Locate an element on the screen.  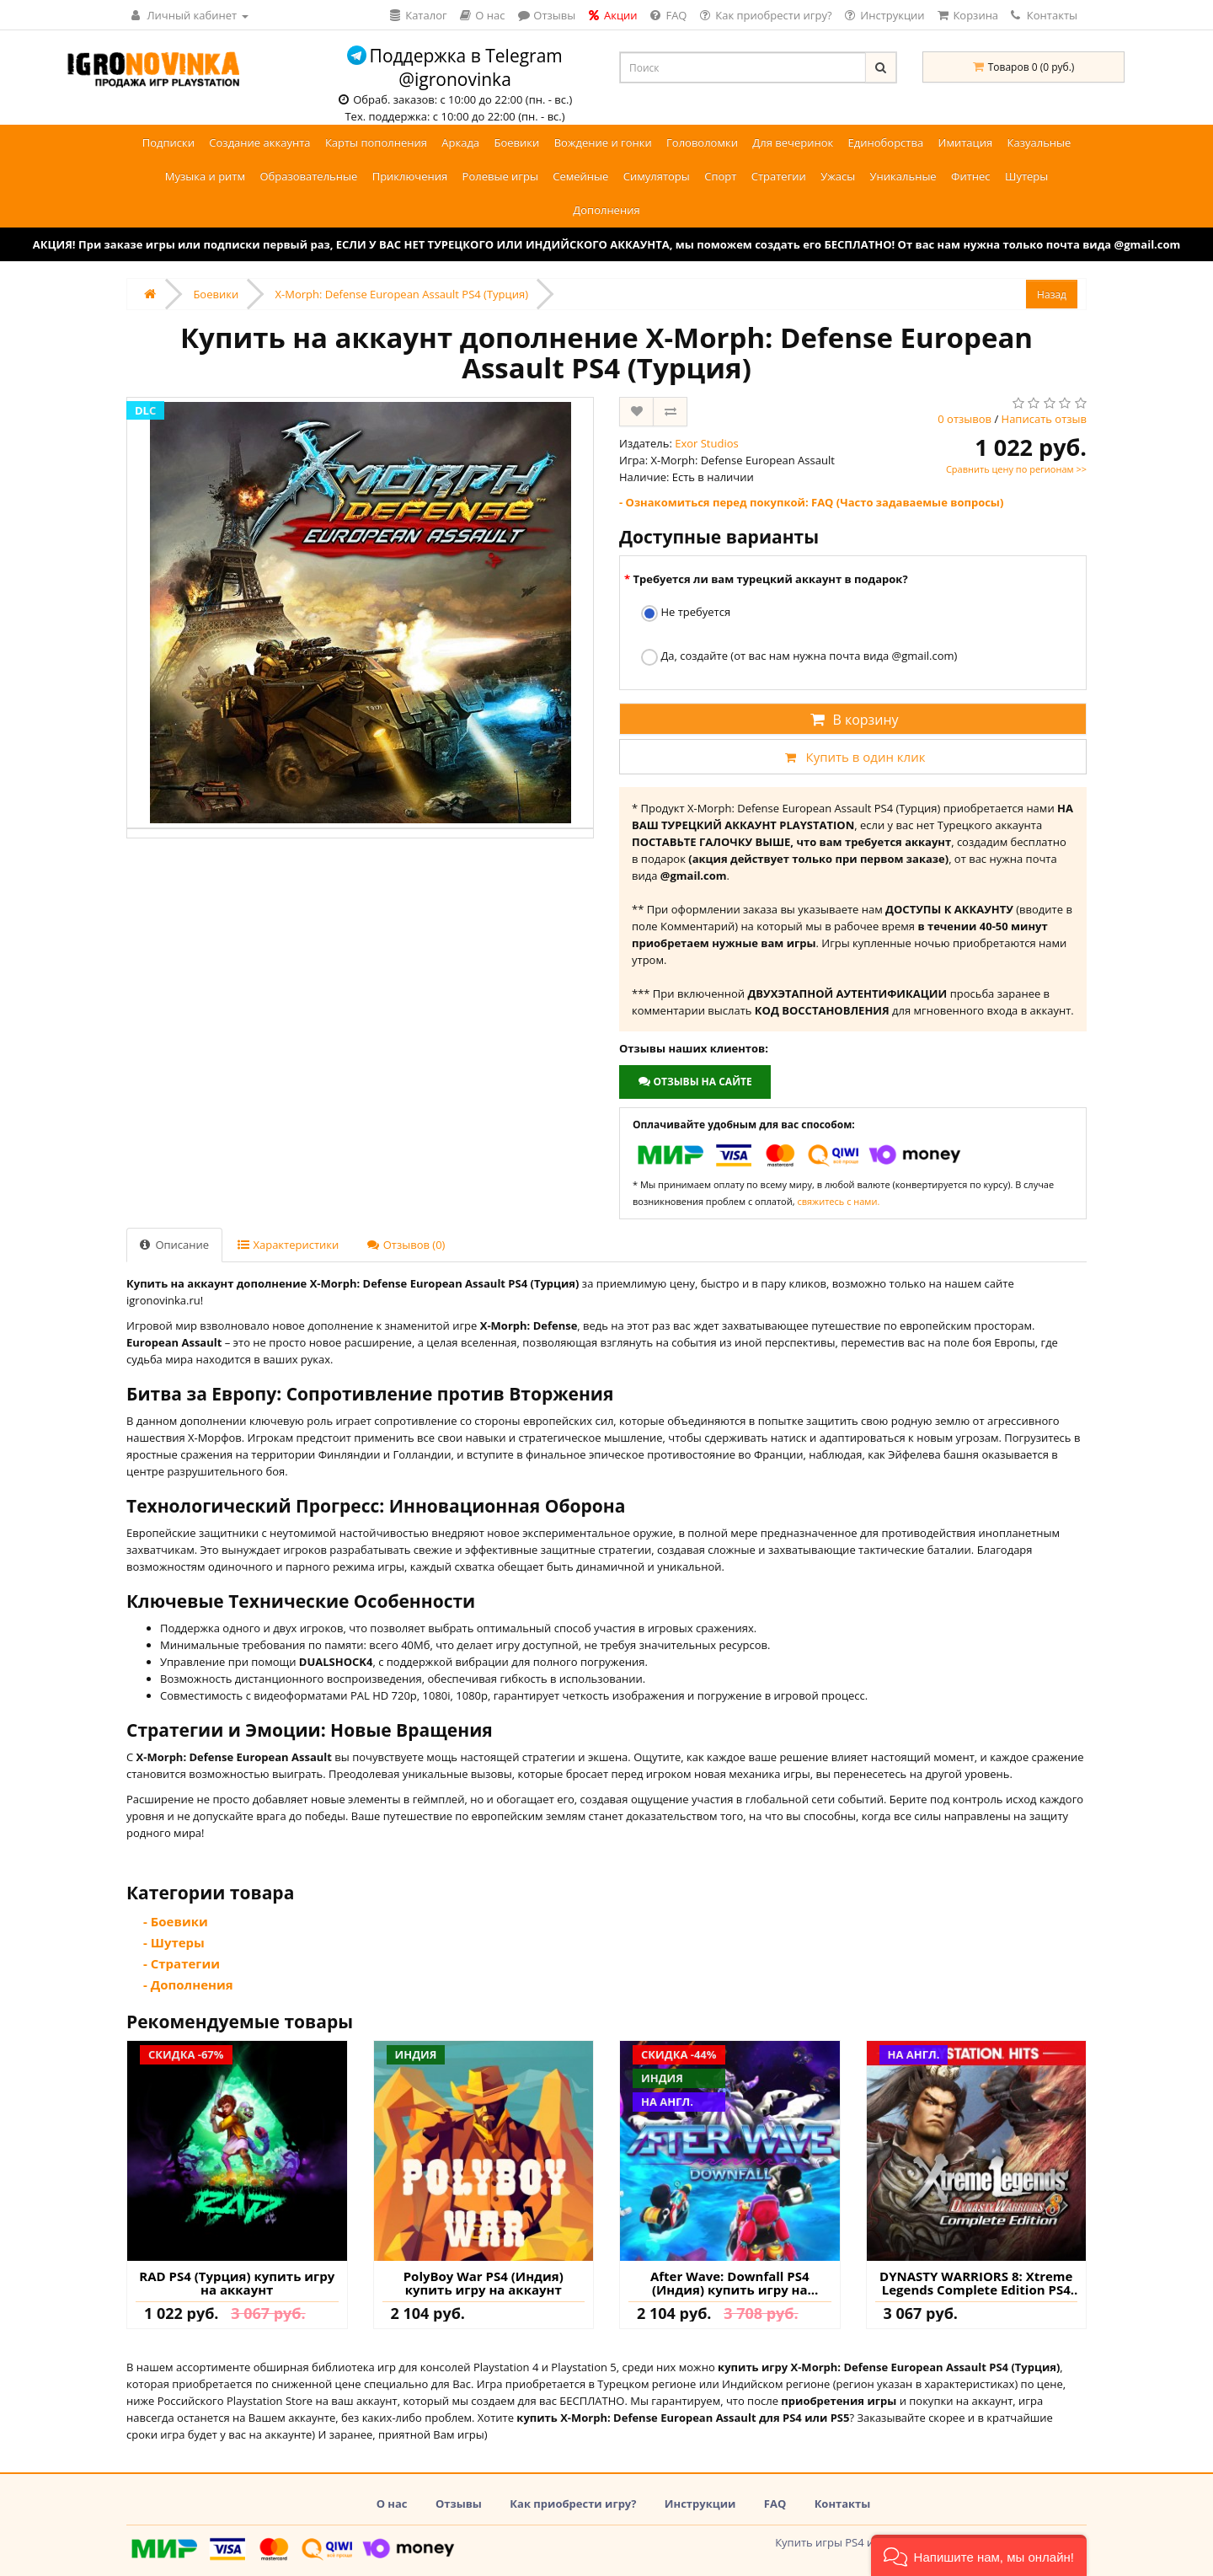
Требуется ли вам турецкий аккаунт в подарок? is located at coordinates (770, 578).